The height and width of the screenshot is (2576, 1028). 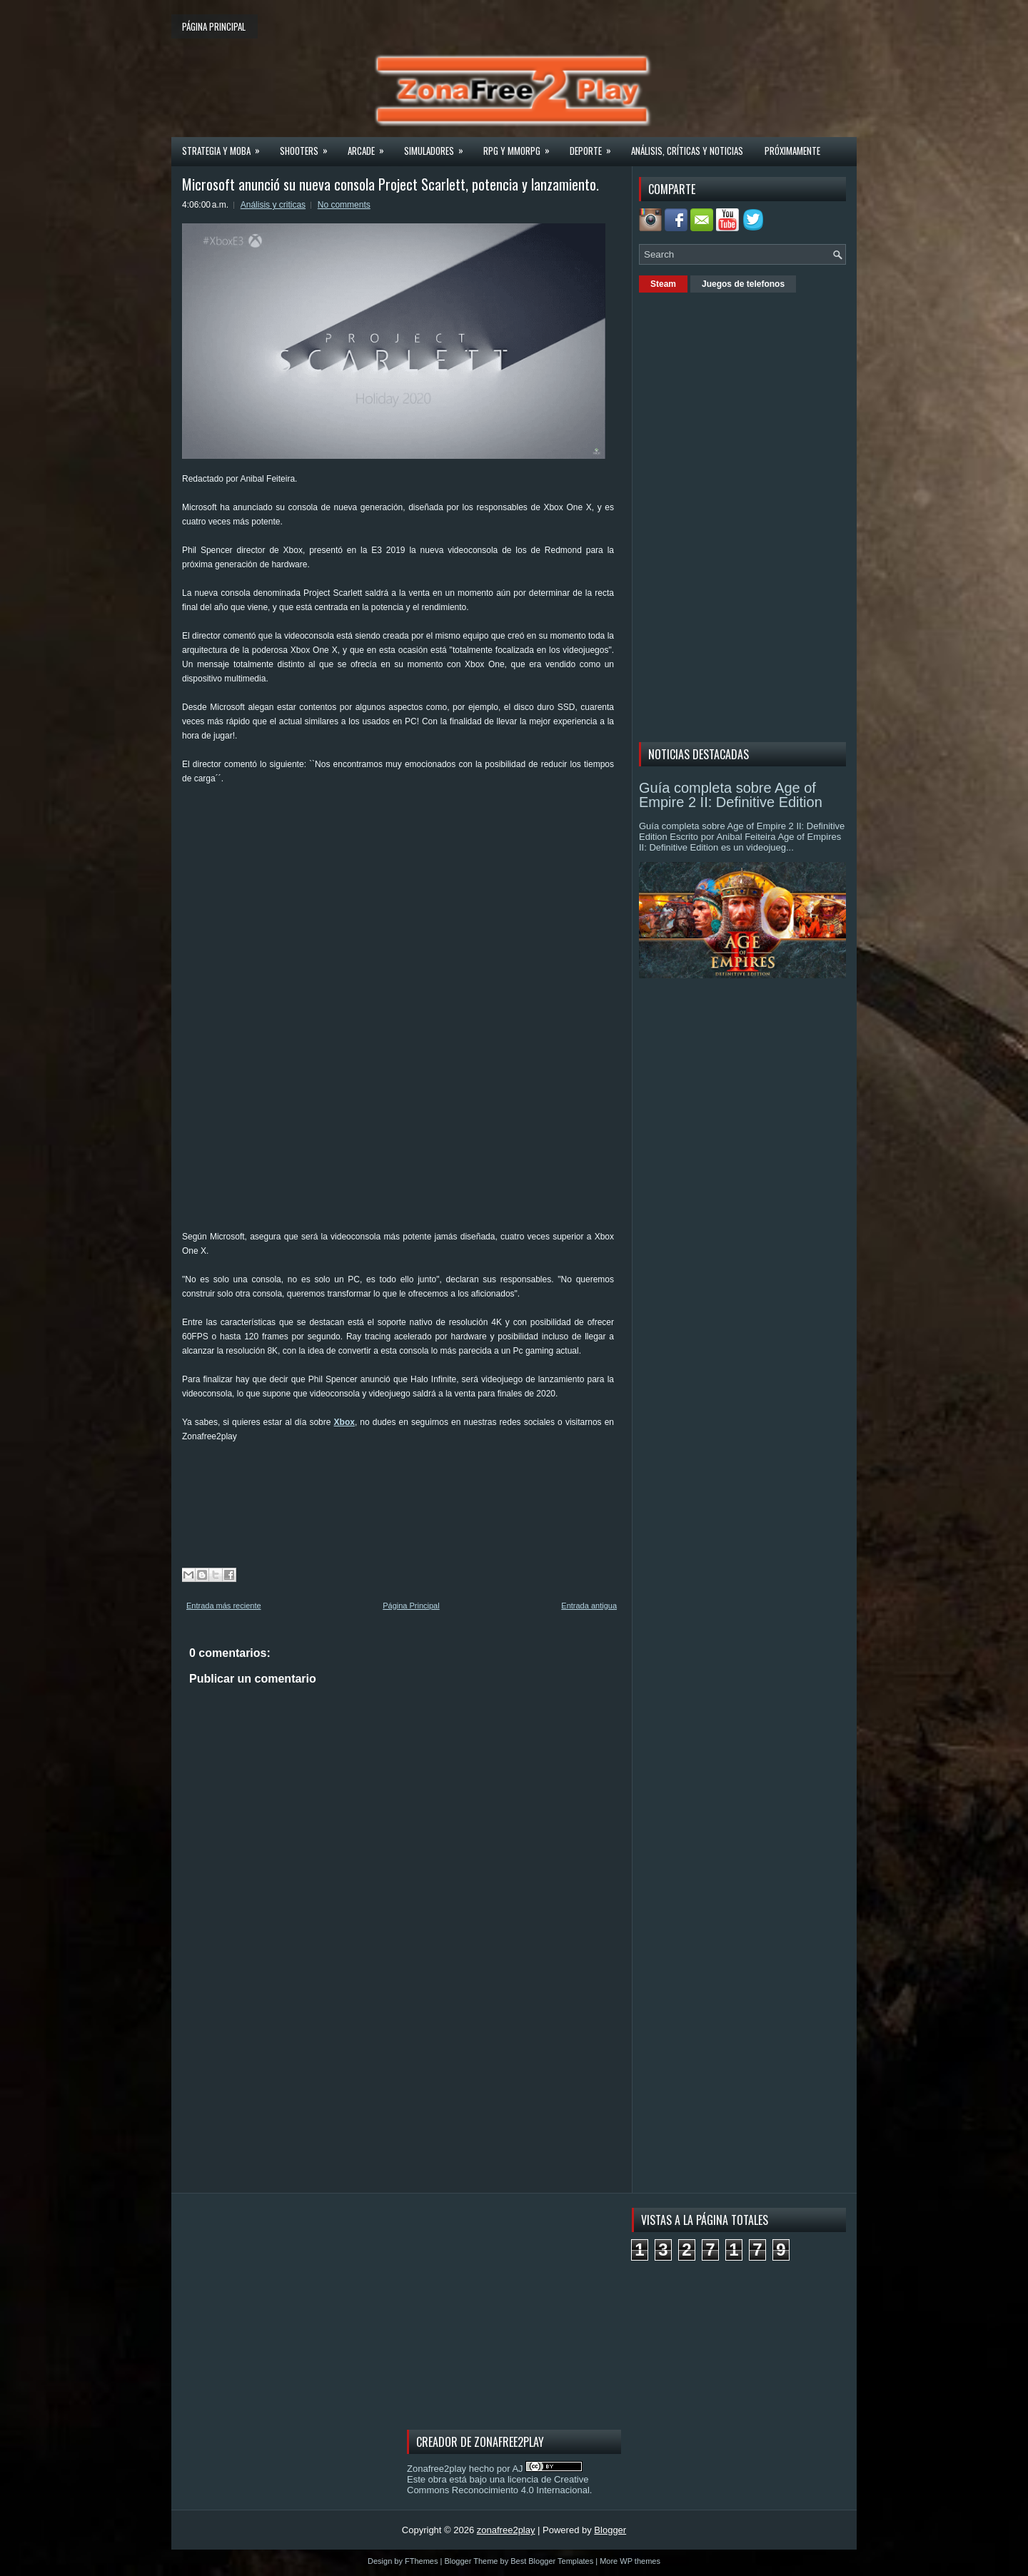 I want to click on FThemes, so click(x=421, y=2561).